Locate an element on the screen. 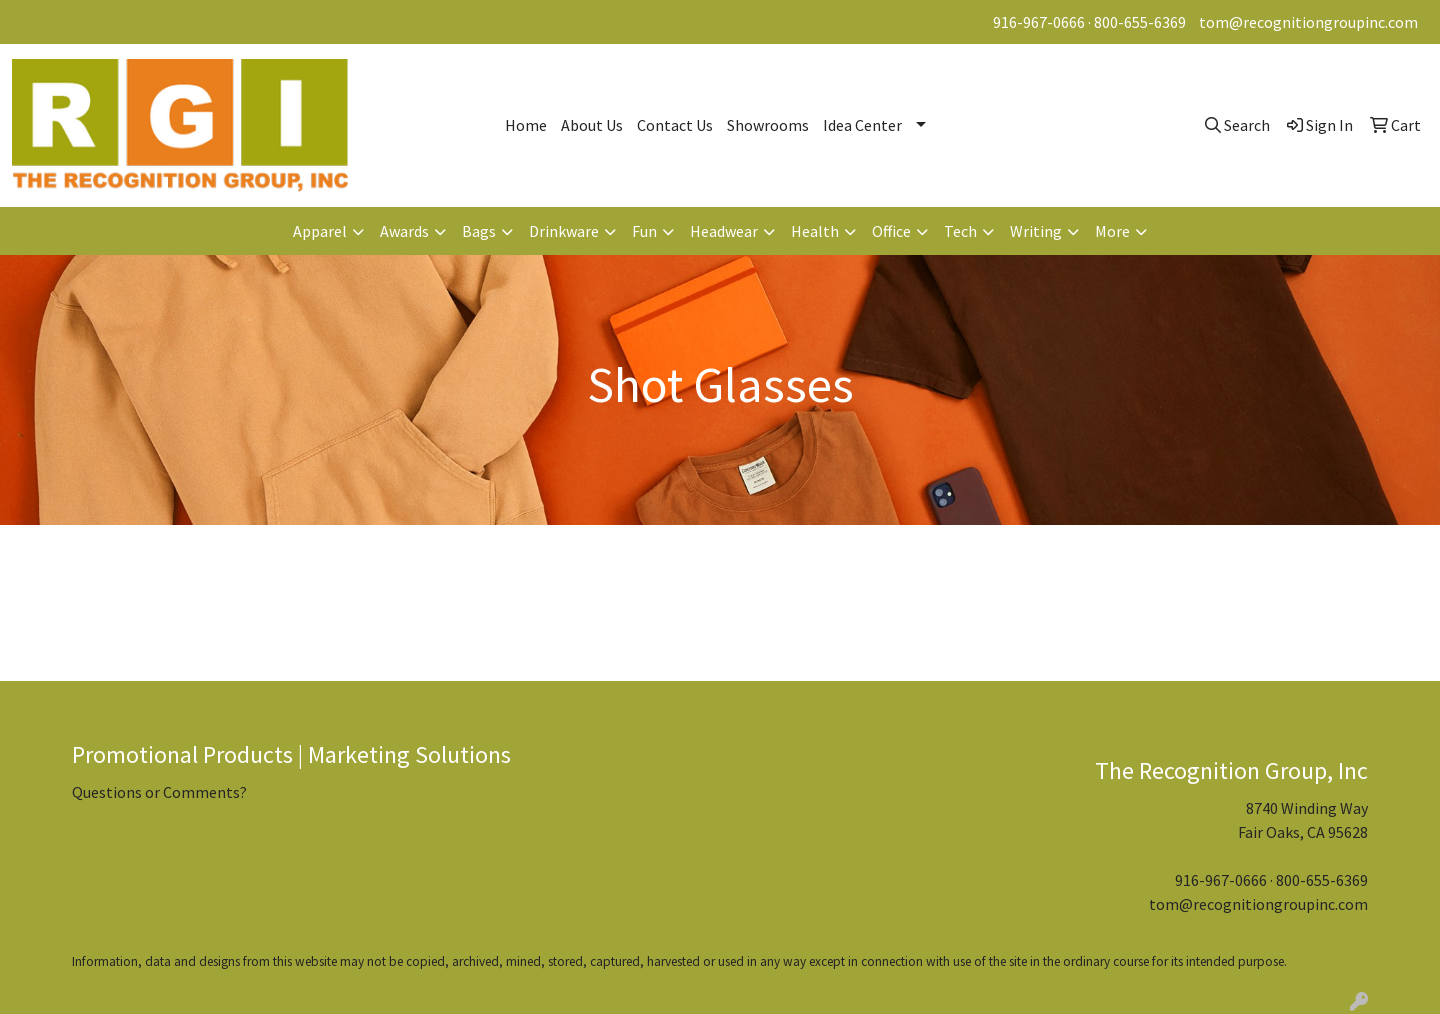 The height and width of the screenshot is (1014, 1440). Headwear [button] is located at coordinates (724, 231).